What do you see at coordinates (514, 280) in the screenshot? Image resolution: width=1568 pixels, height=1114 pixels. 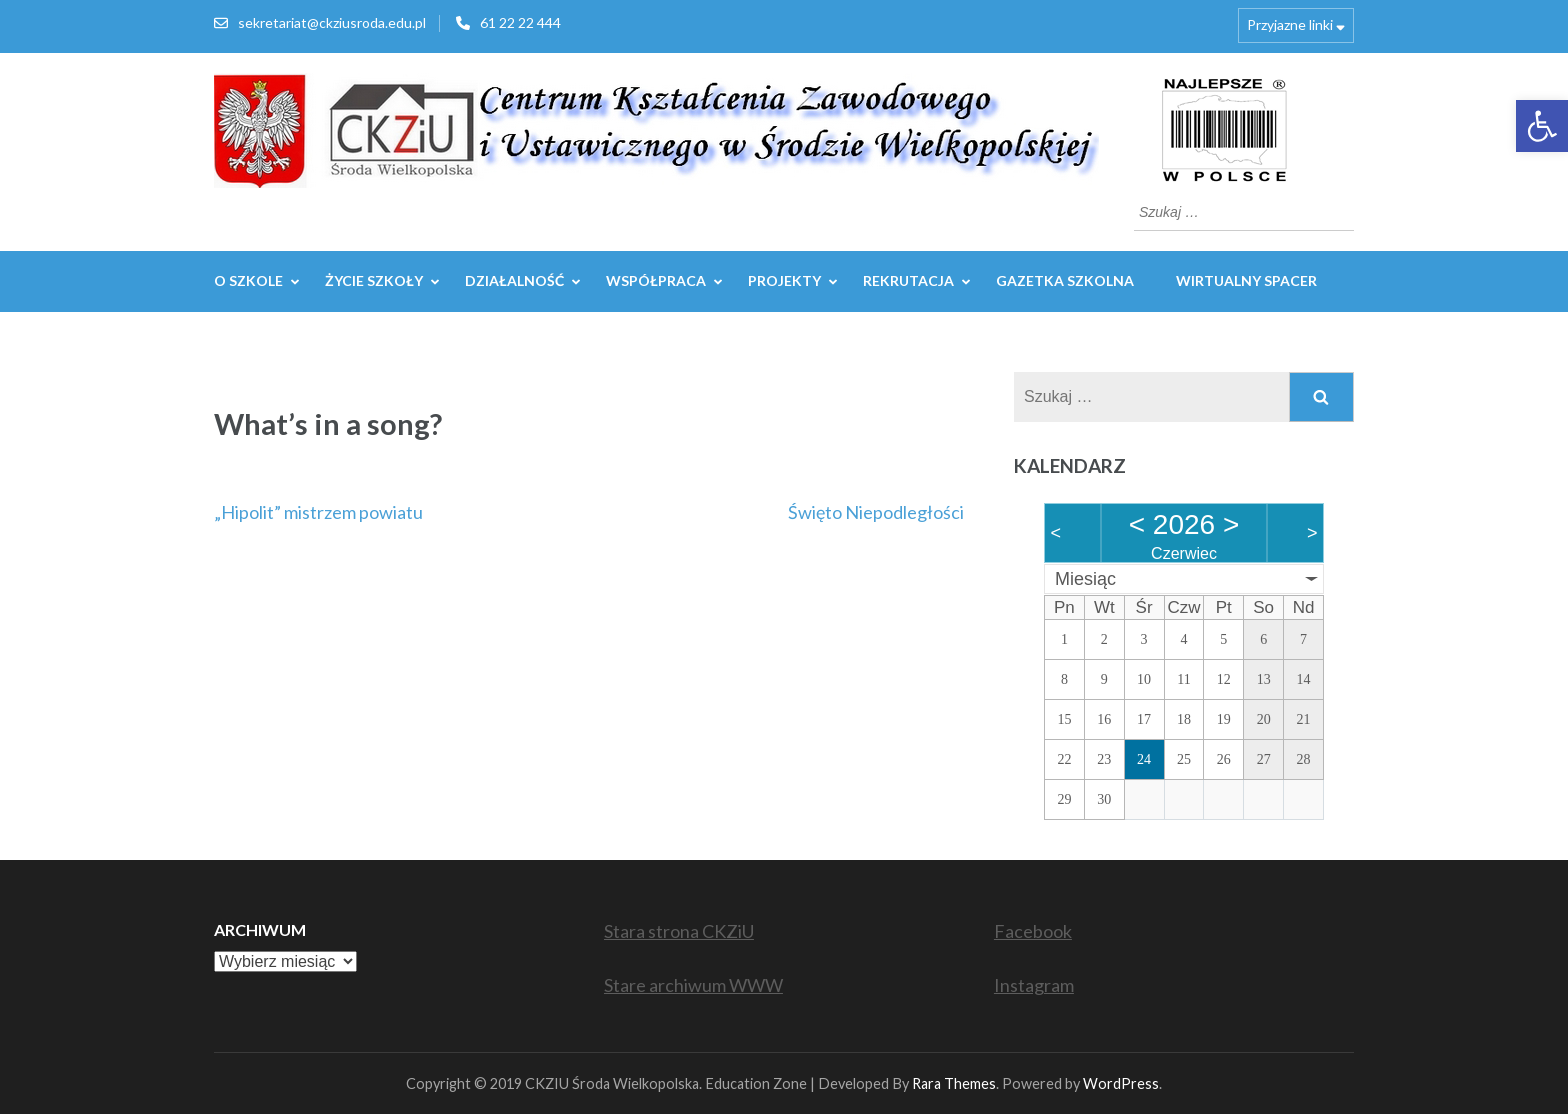 I see `Działalność` at bounding box center [514, 280].